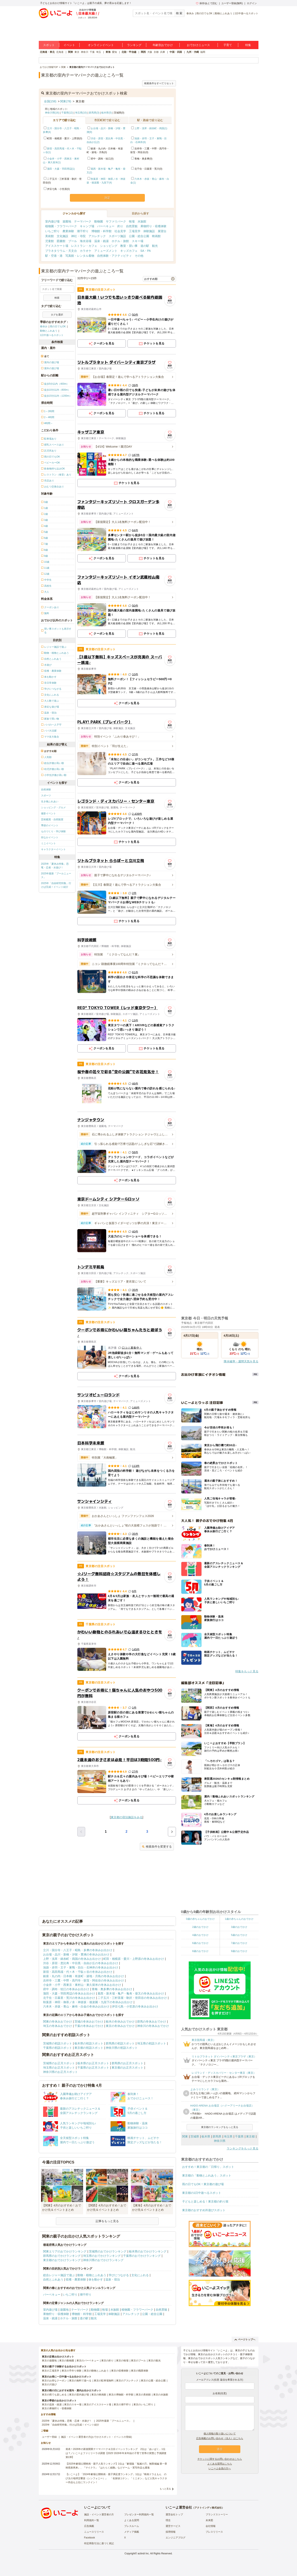 This screenshot has width=297, height=2576. What do you see at coordinates (68, 231) in the screenshot?
I see `農業体験` at bounding box center [68, 231].